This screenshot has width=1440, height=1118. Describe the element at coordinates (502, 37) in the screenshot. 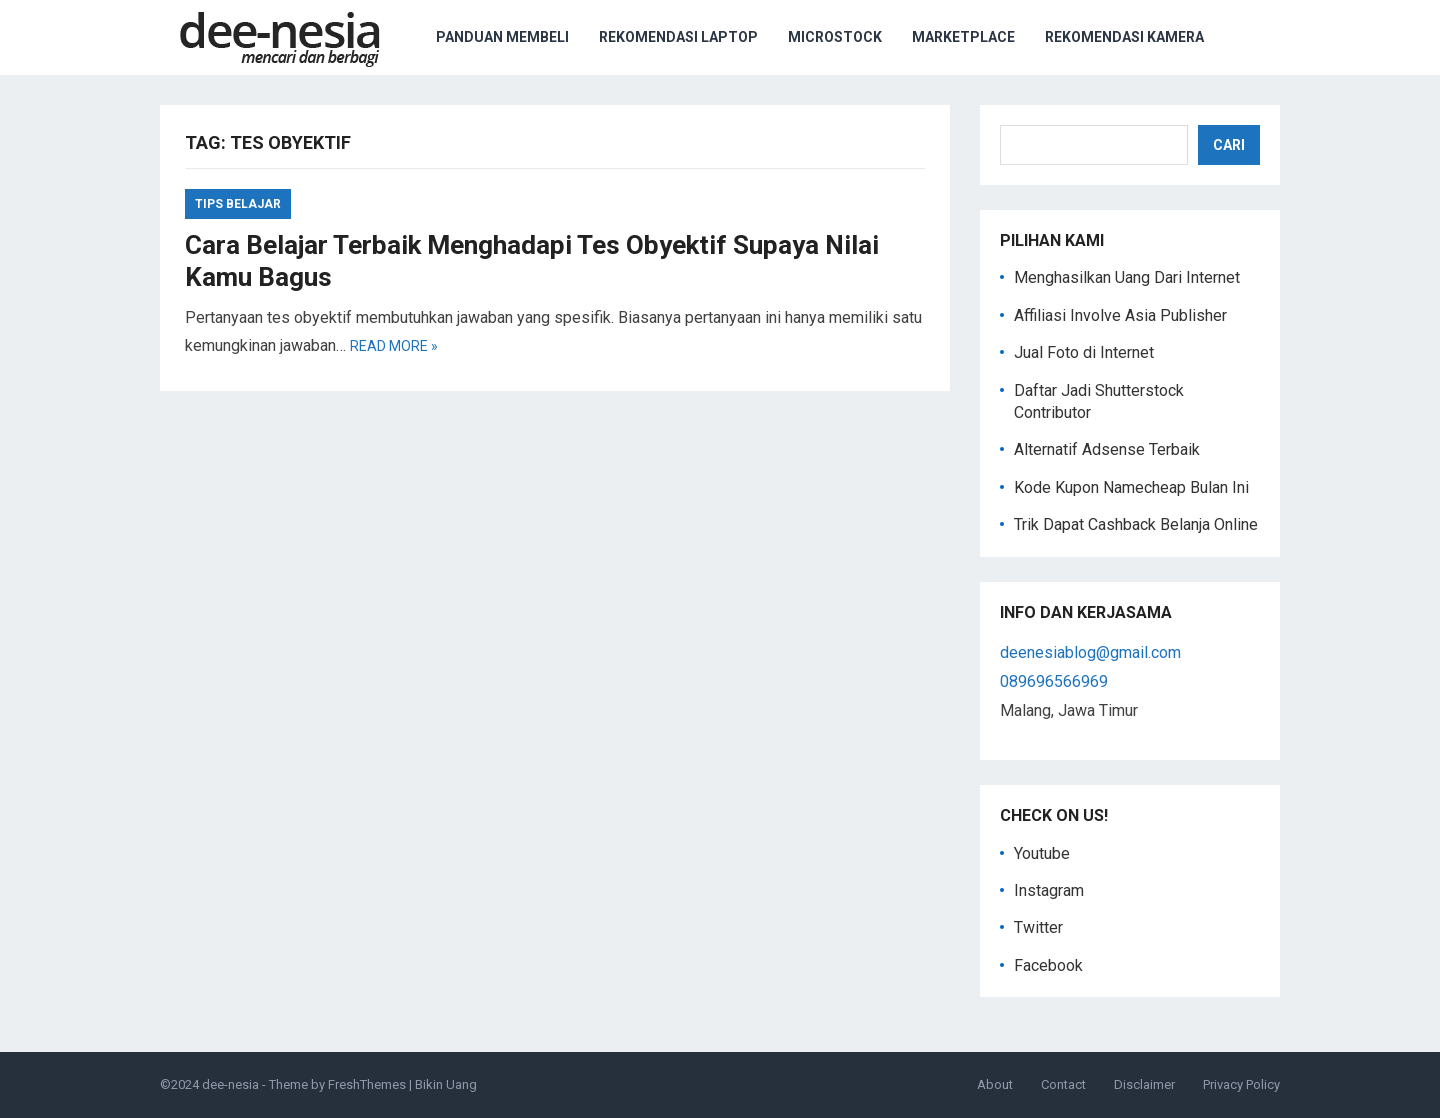

I see `Panduan Membeli` at that location.